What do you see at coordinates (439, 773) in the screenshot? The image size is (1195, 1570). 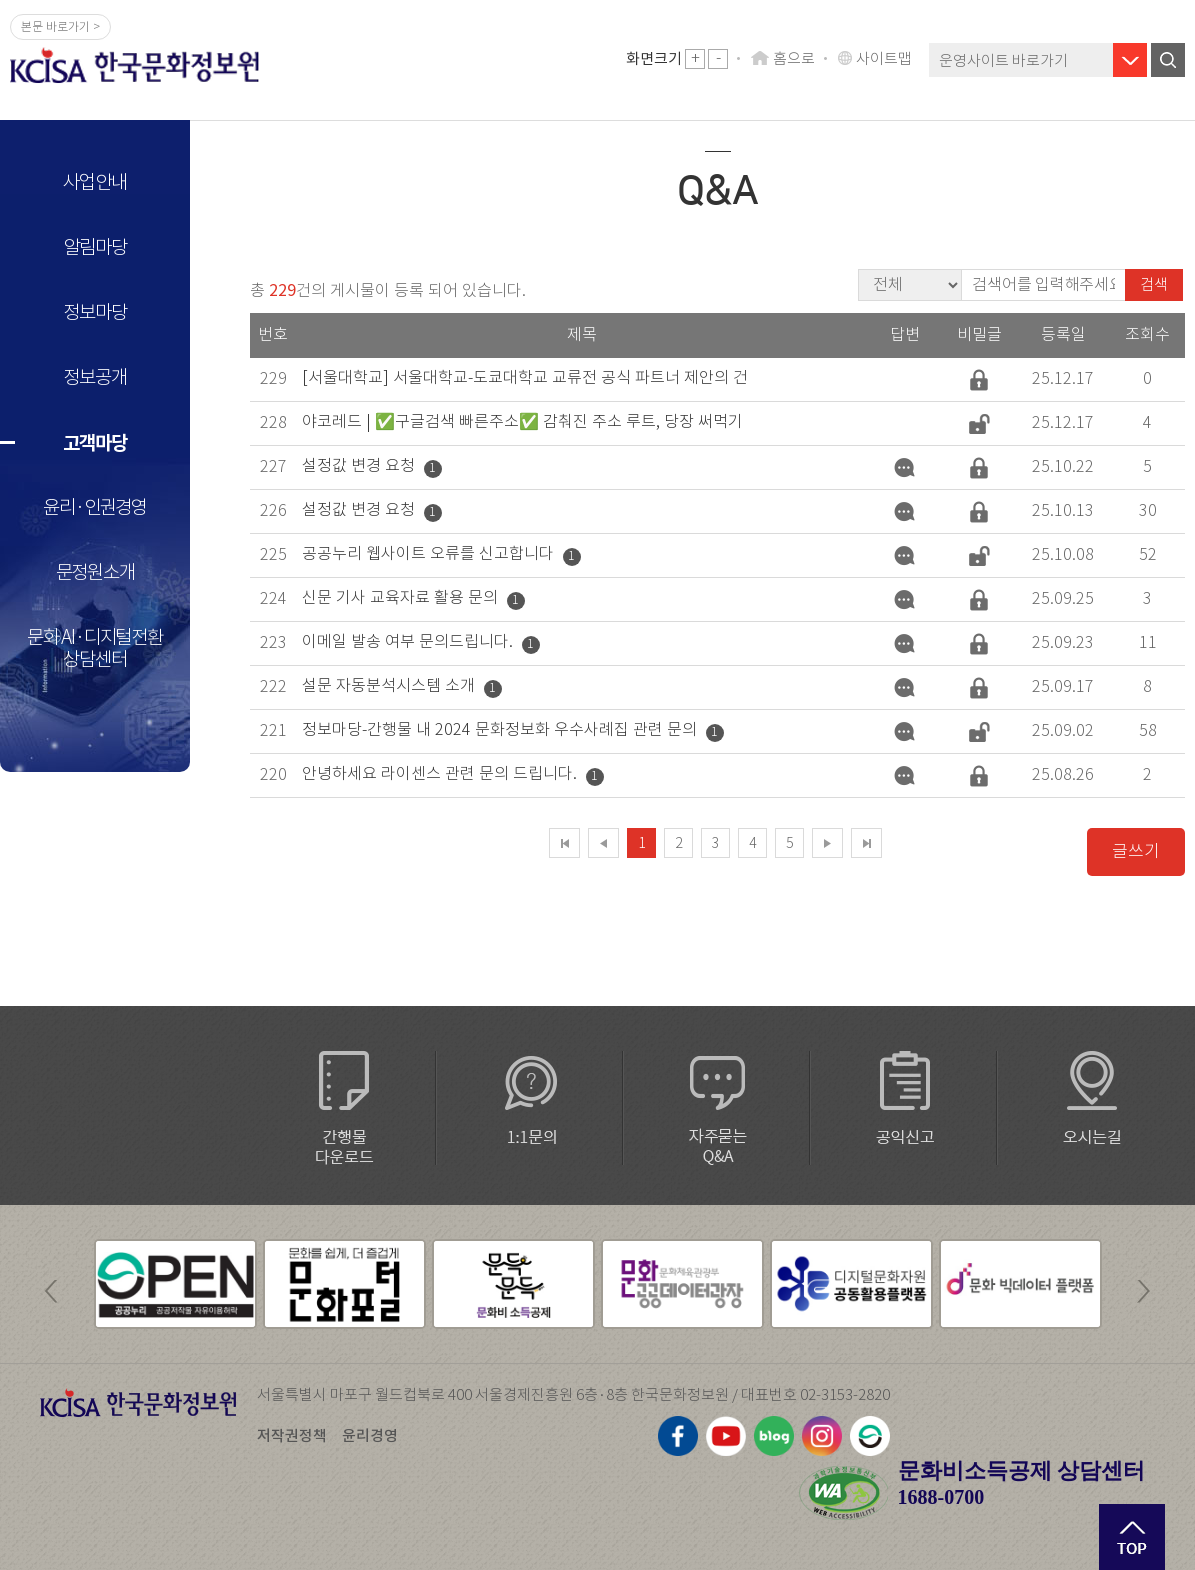 I see `안녕하세요 라이센스 관련 문의 드립니다.` at bounding box center [439, 773].